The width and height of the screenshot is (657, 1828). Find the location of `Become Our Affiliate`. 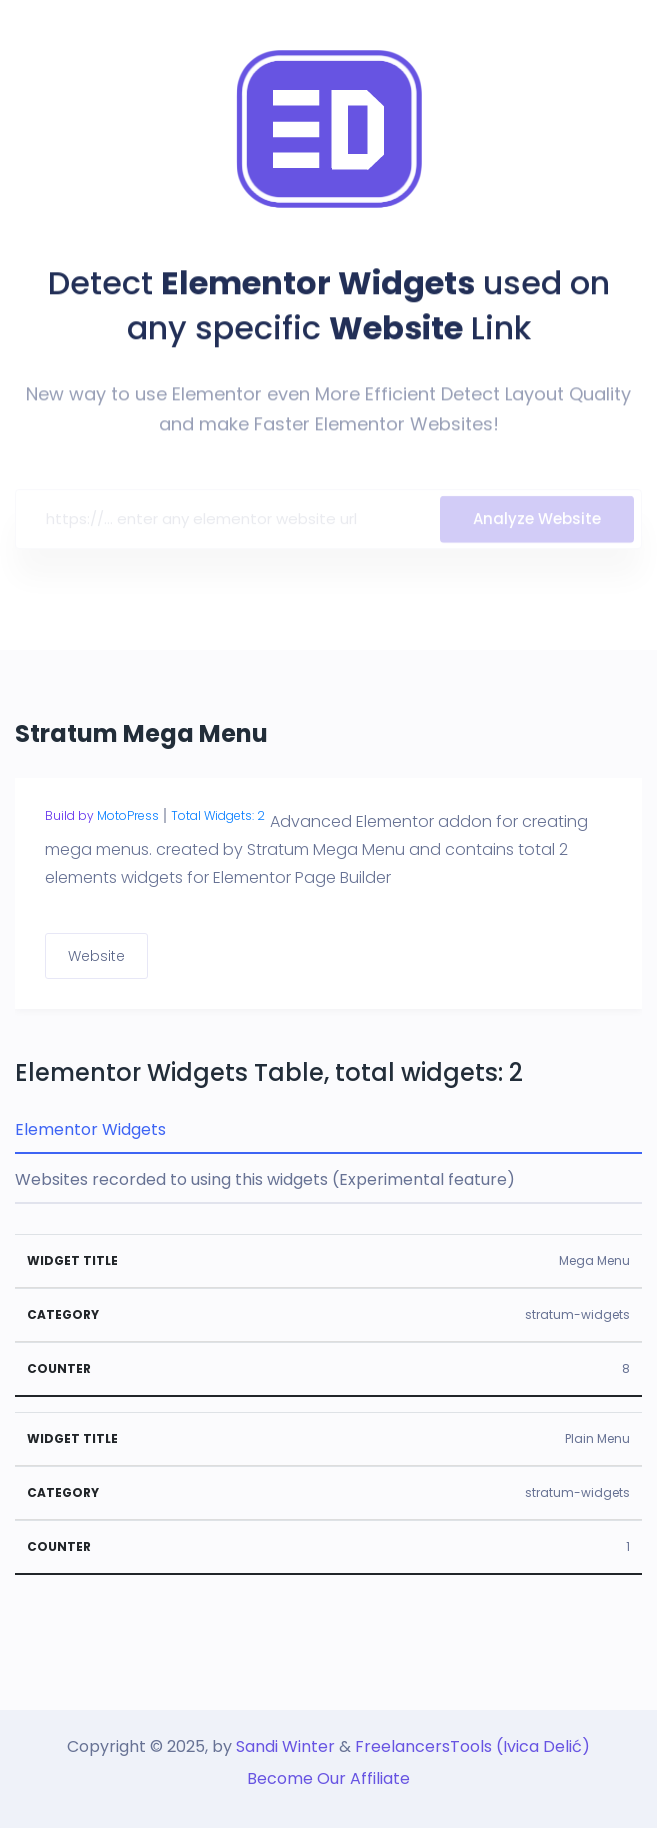

Become Our Affiliate is located at coordinates (328, 1778).